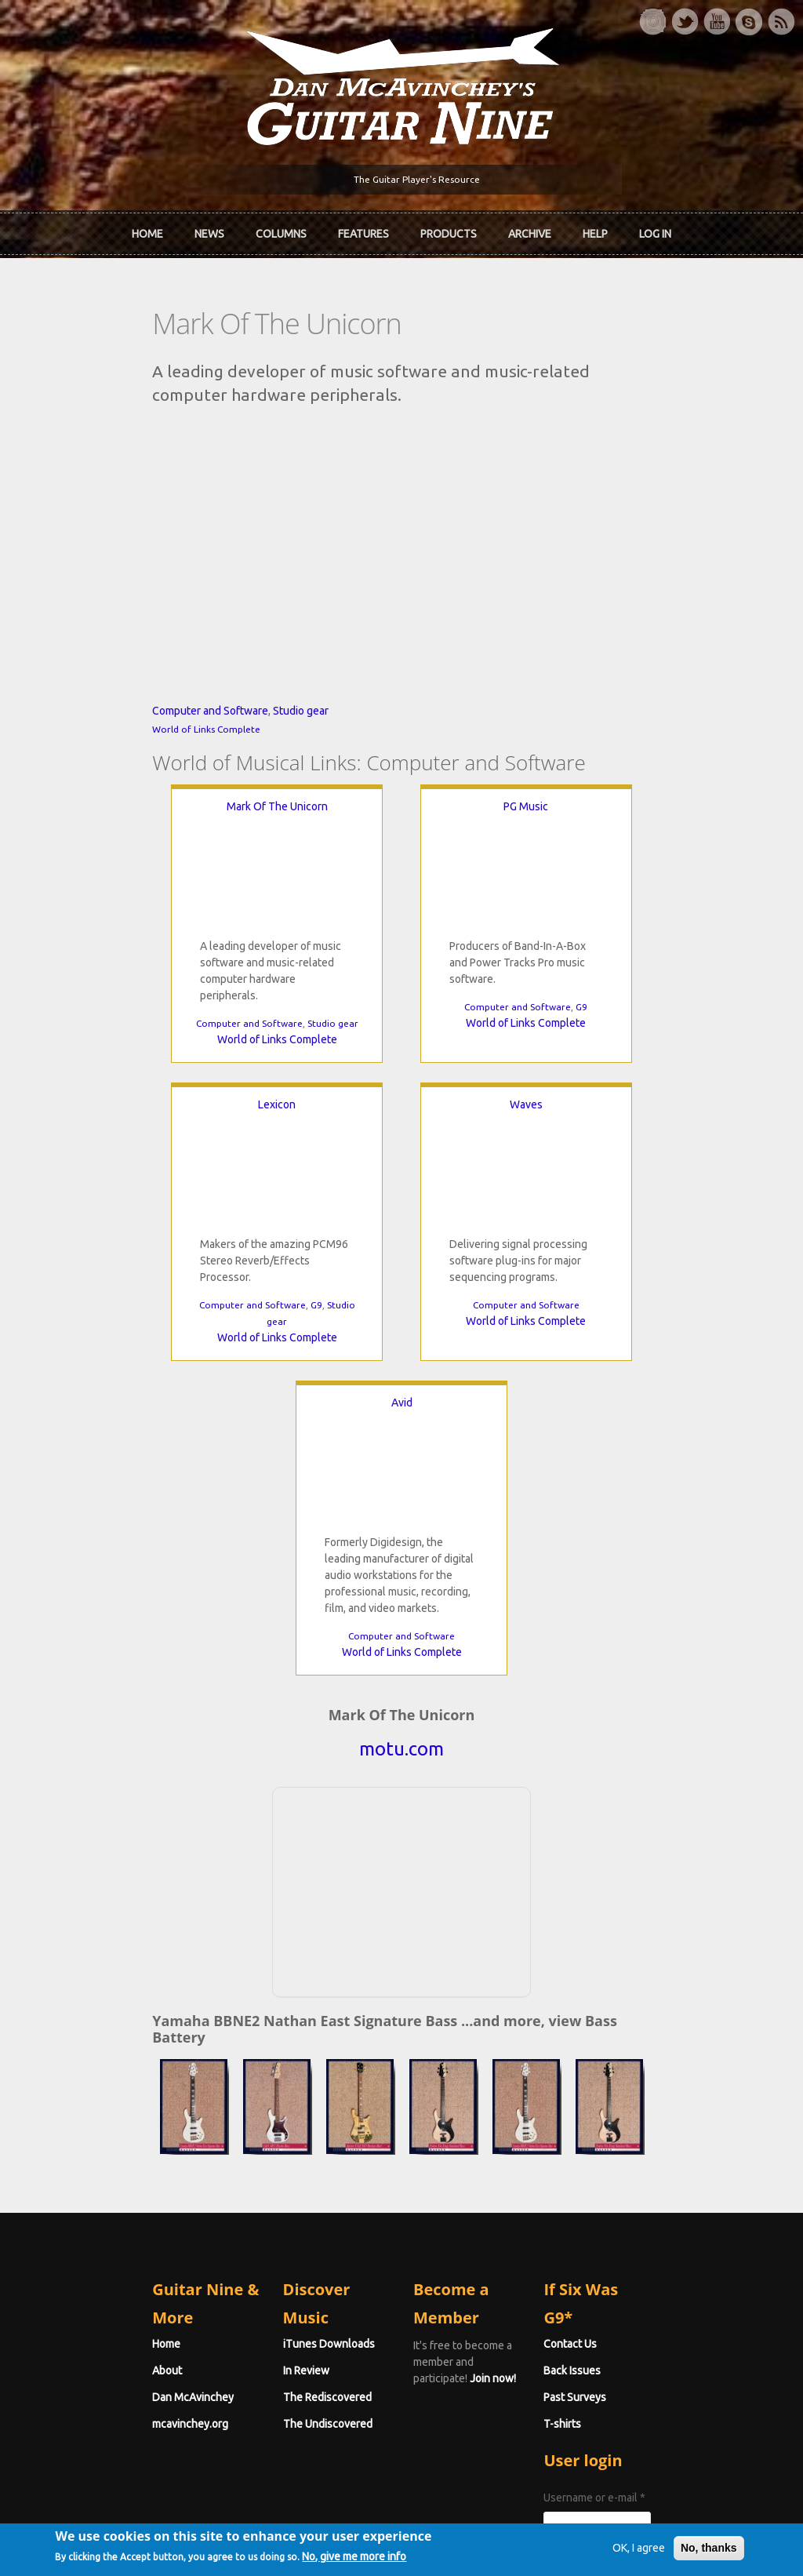 The width and height of the screenshot is (803, 2576). What do you see at coordinates (513, 2106) in the screenshot?
I see `Join now!` at bounding box center [513, 2106].